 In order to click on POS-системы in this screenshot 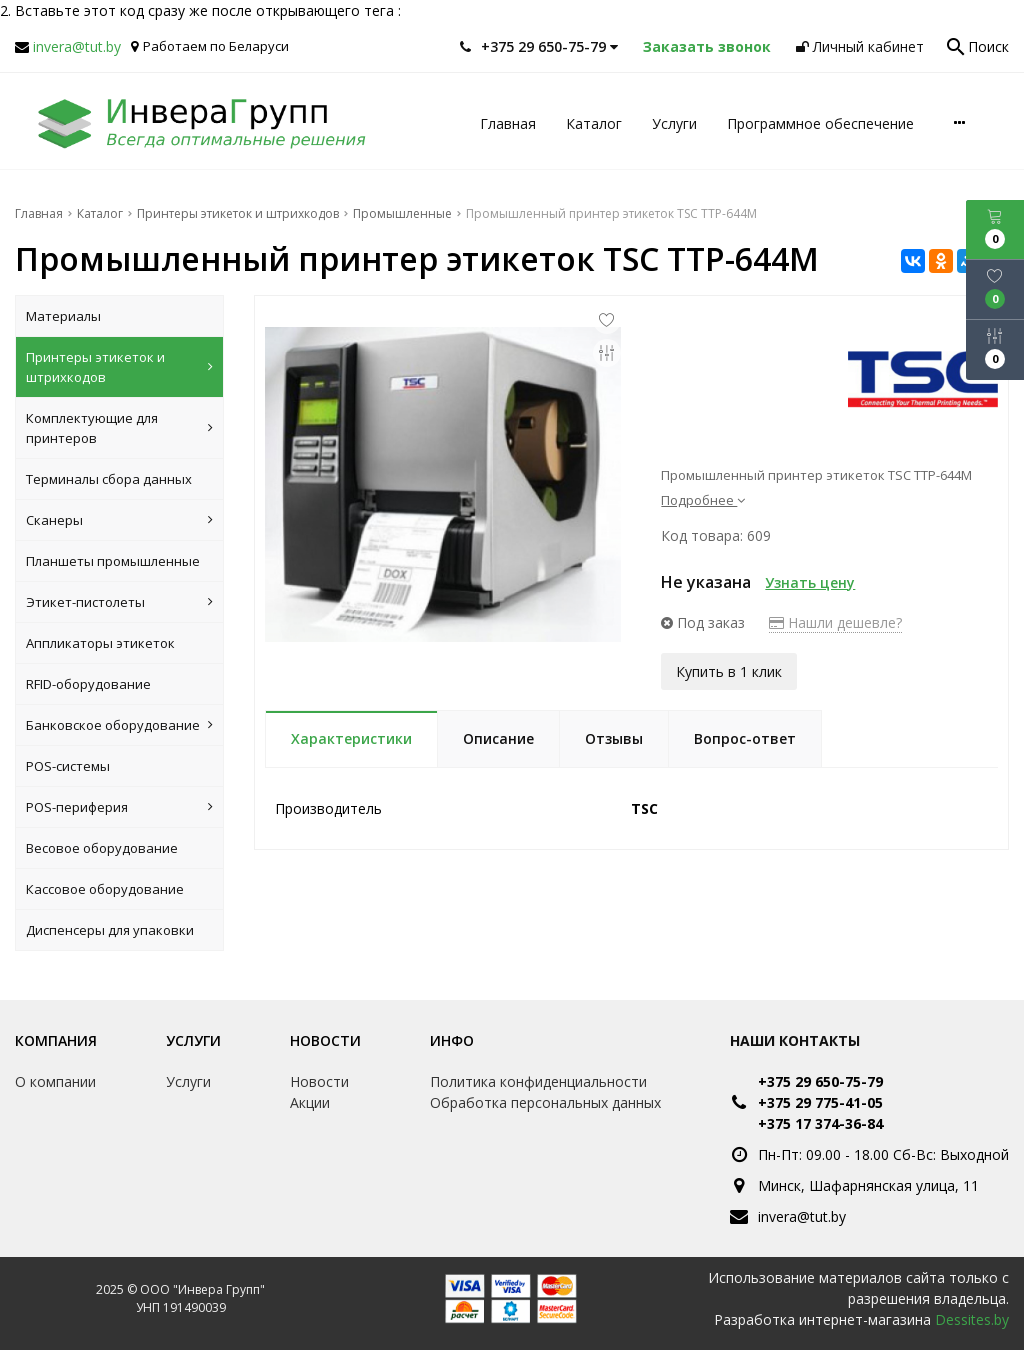, I will do `click(68, 766)`.